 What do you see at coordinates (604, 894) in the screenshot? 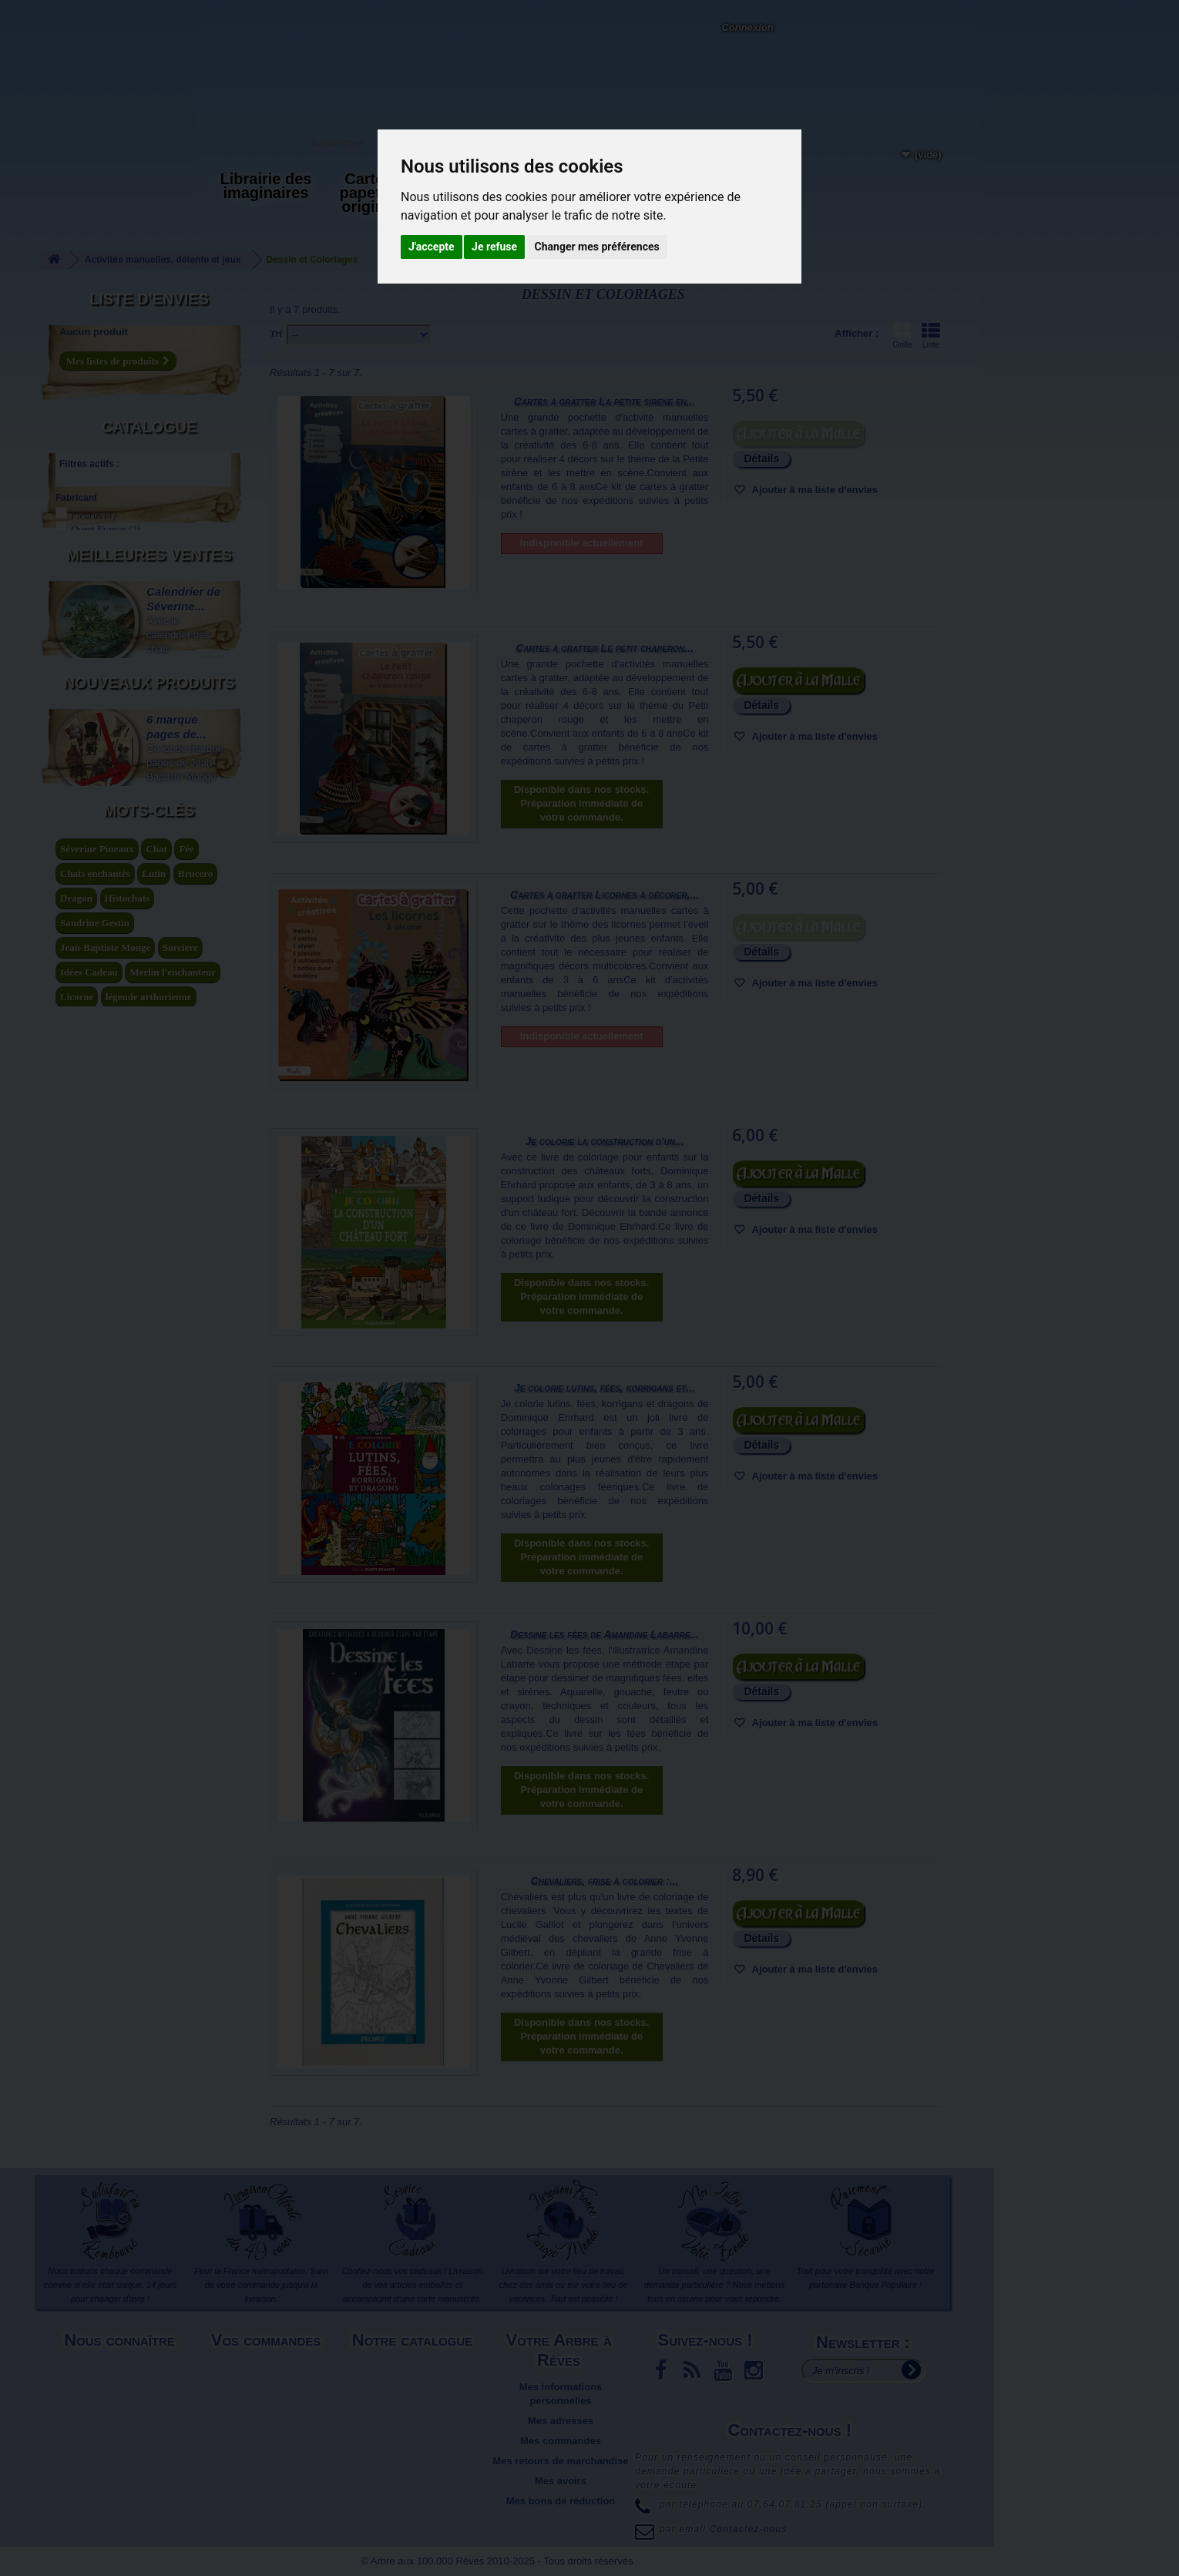
I see `Cartes à gratter Licornes à décorer,...` at bounding box center [604, 894].